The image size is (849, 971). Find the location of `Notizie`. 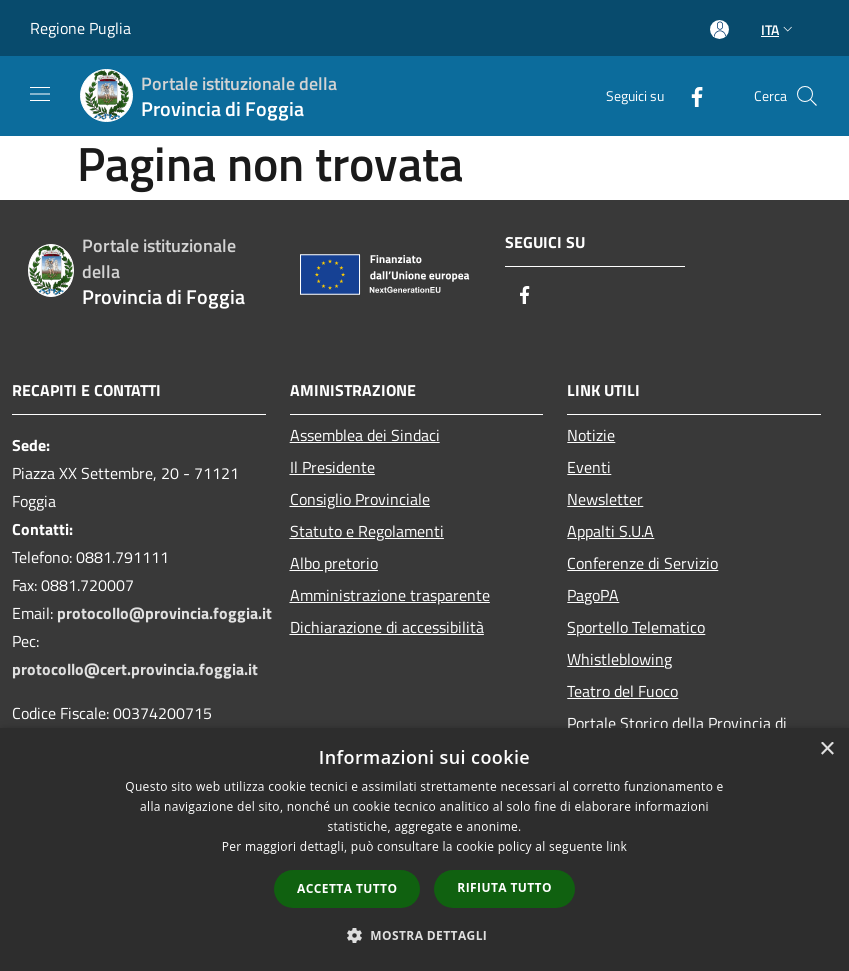

Notizie is located at coordinates (591, 435).